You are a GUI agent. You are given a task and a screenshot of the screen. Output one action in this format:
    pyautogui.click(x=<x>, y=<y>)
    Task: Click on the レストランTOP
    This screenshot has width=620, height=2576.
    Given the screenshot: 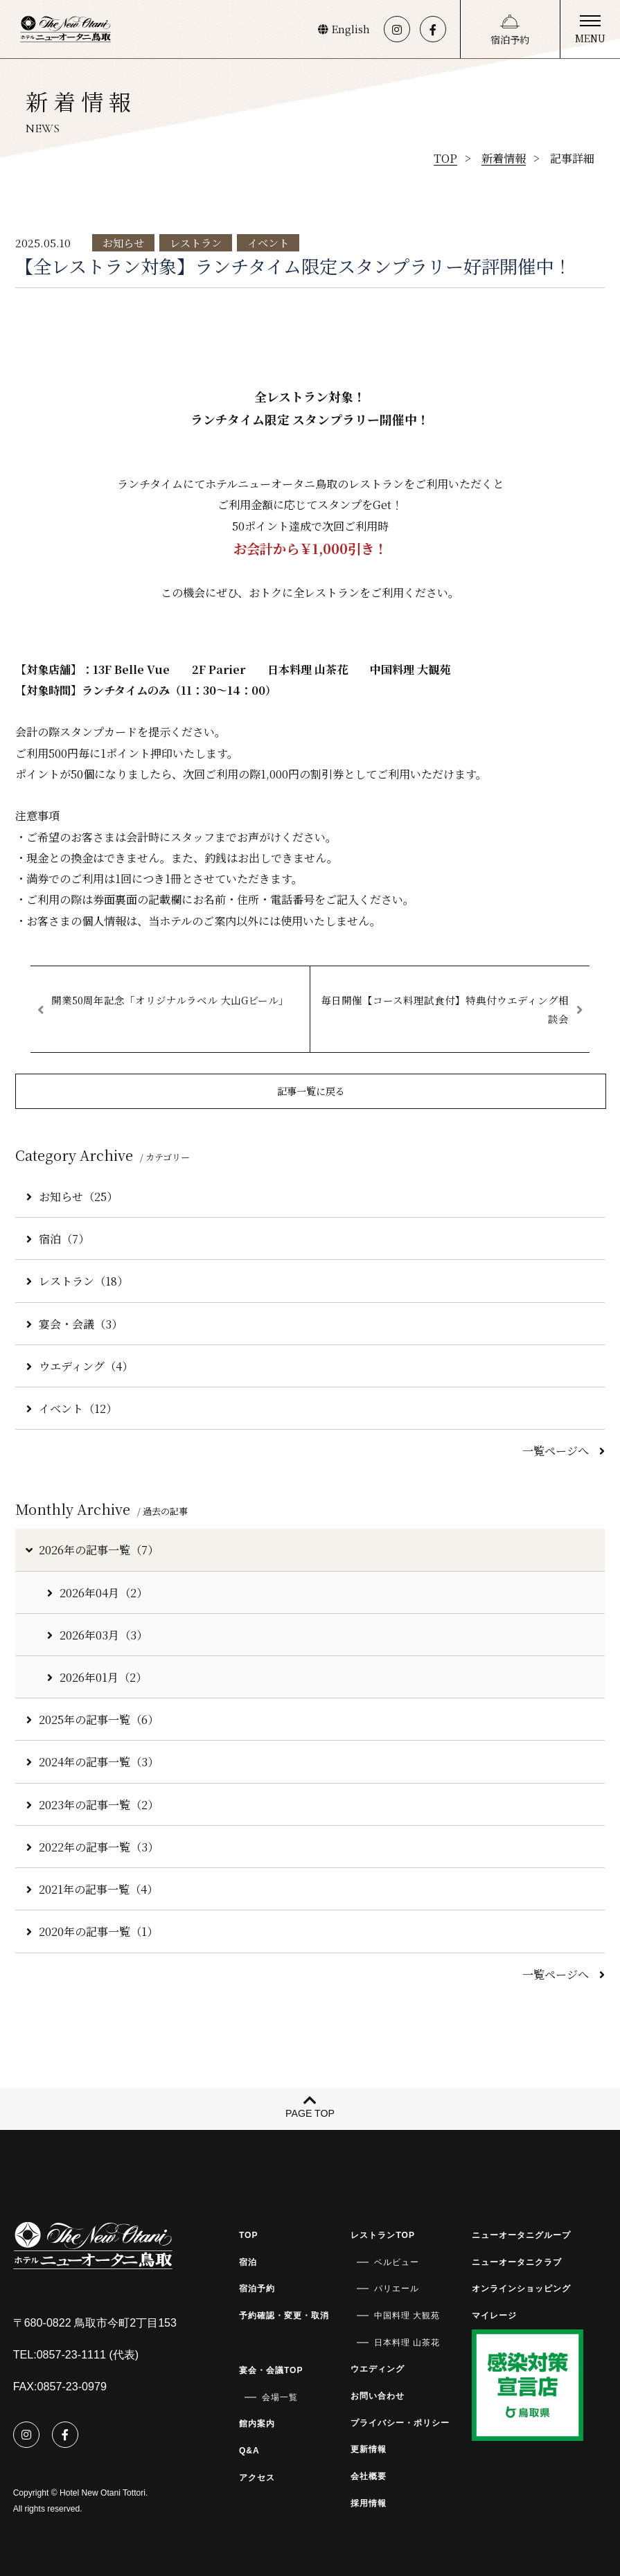 What is the action you would take?
    pyautogui.click(x=383, y=2235)
    